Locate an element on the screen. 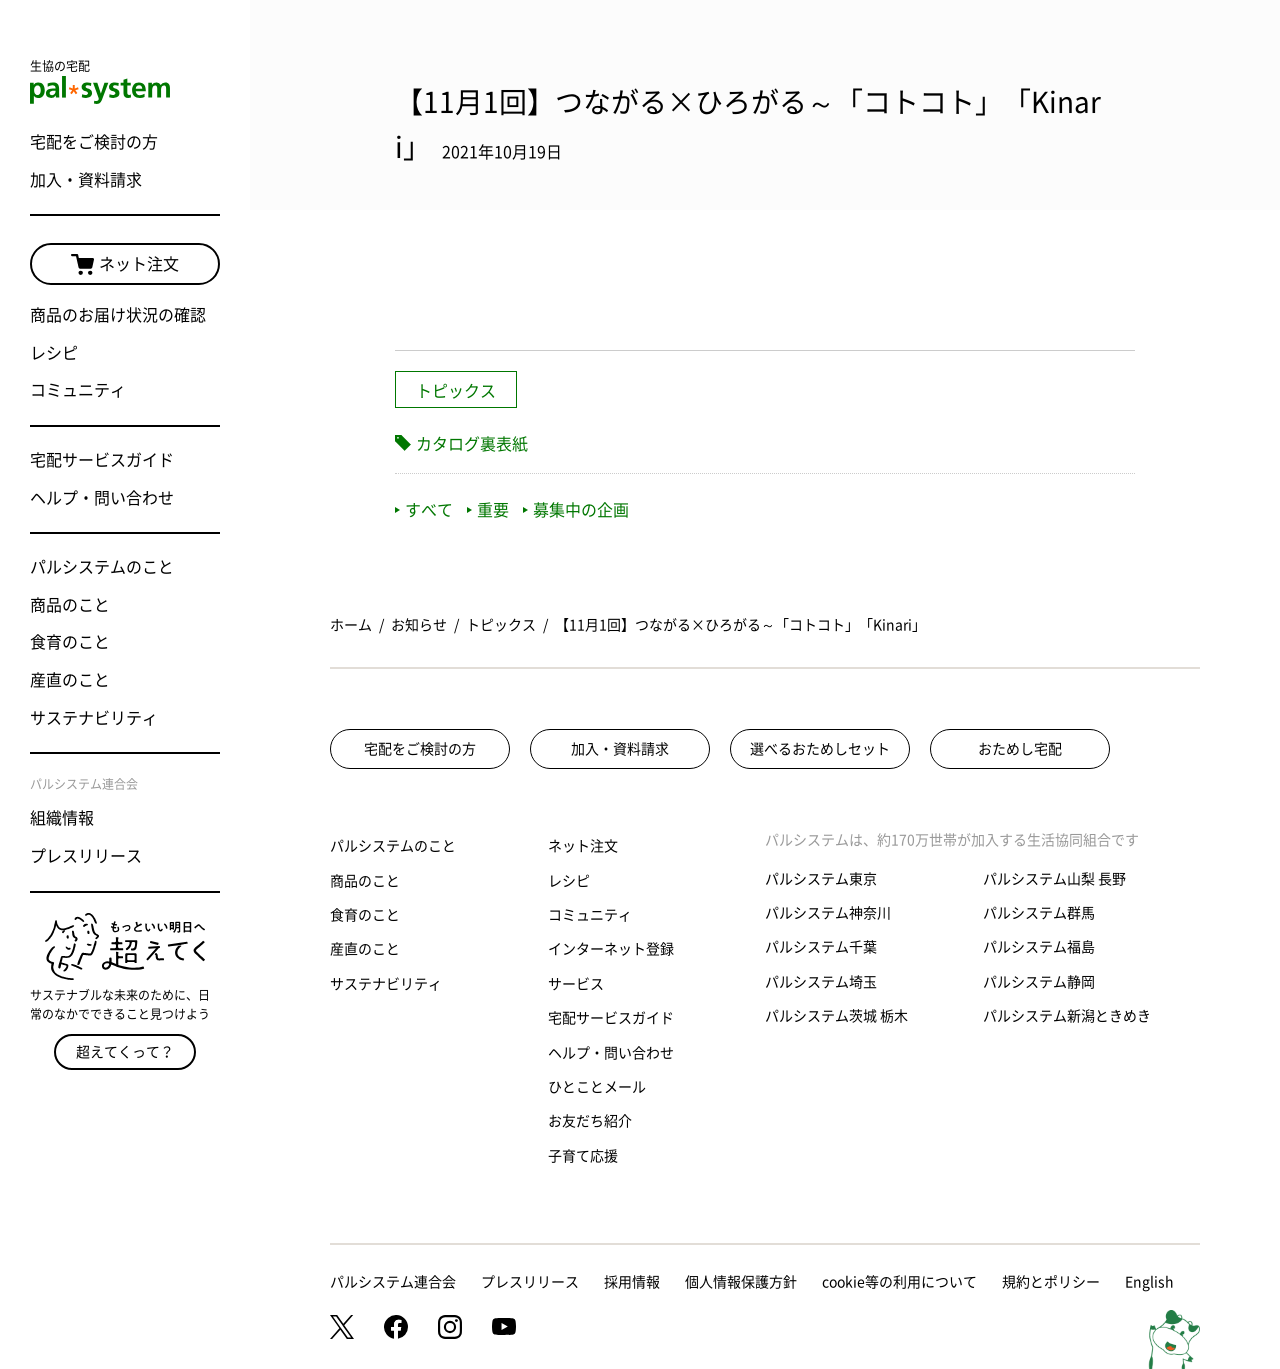 The height and width of the screenshot is (1369, 1280). 組織情報 is located at coordinates (62, 818).